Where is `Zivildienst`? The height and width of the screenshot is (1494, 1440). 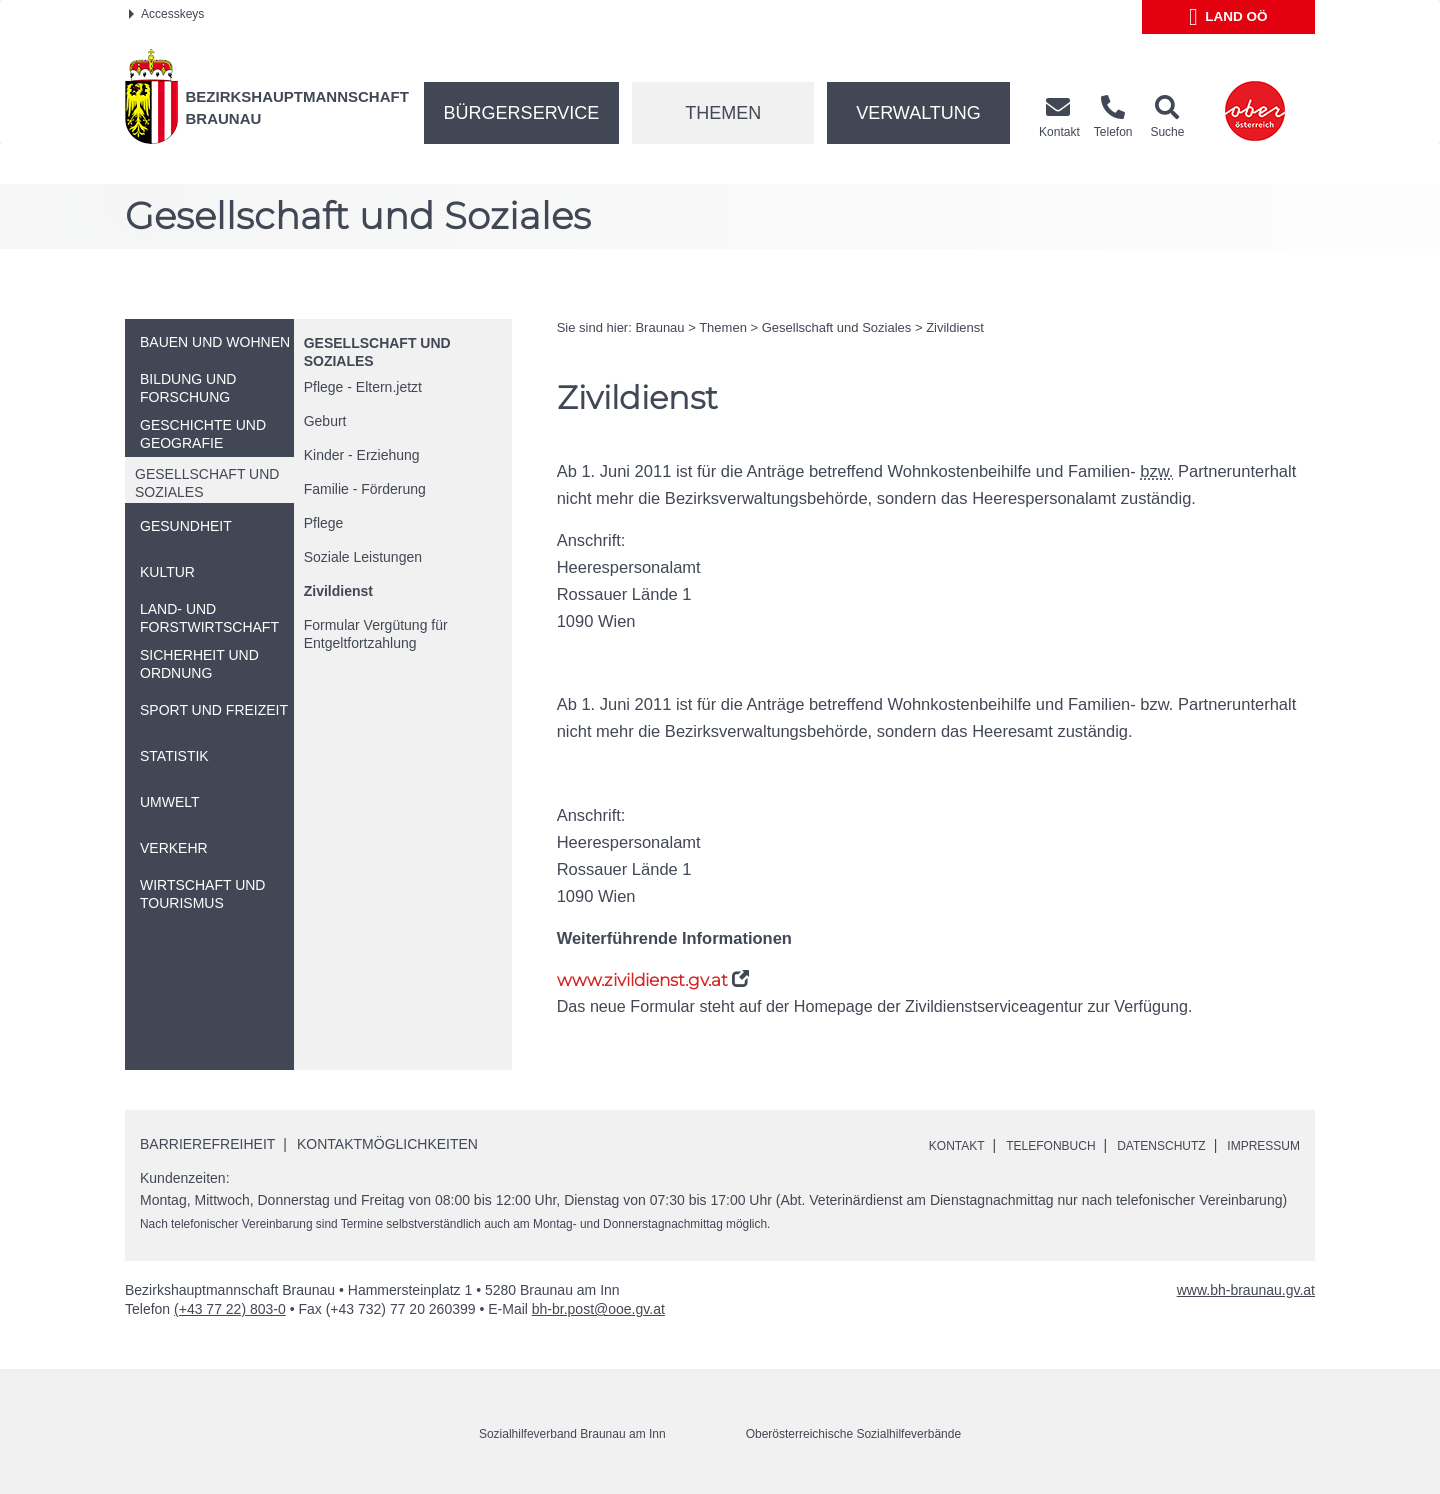
Zivildienst is located at coordinates (338, 591).